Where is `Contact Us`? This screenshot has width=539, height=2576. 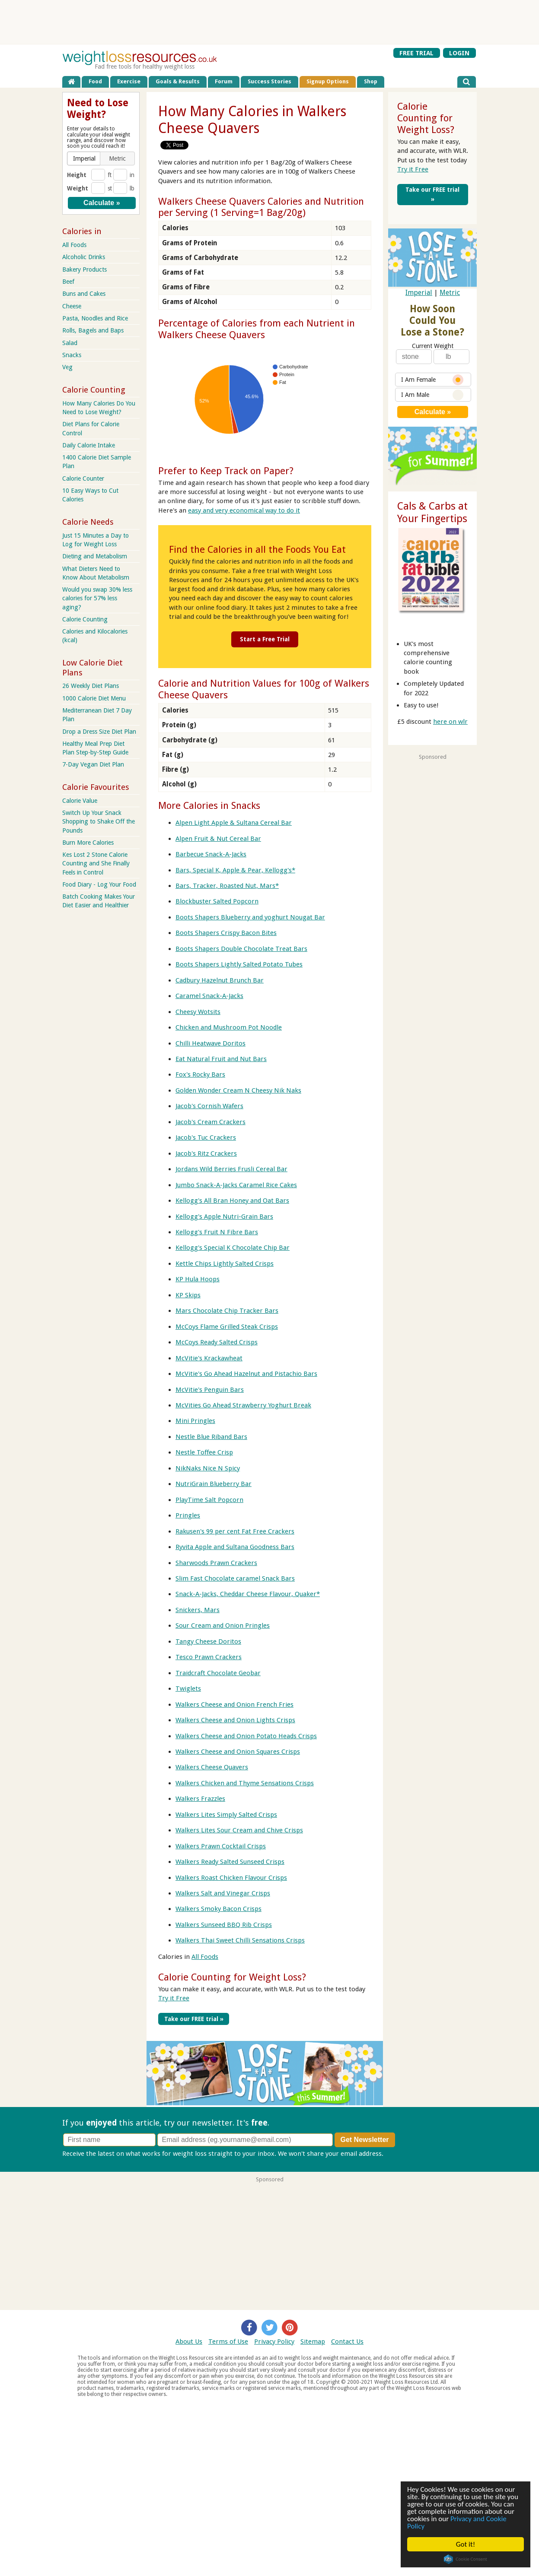 Contact Us is located at coordinates (347, 2341).